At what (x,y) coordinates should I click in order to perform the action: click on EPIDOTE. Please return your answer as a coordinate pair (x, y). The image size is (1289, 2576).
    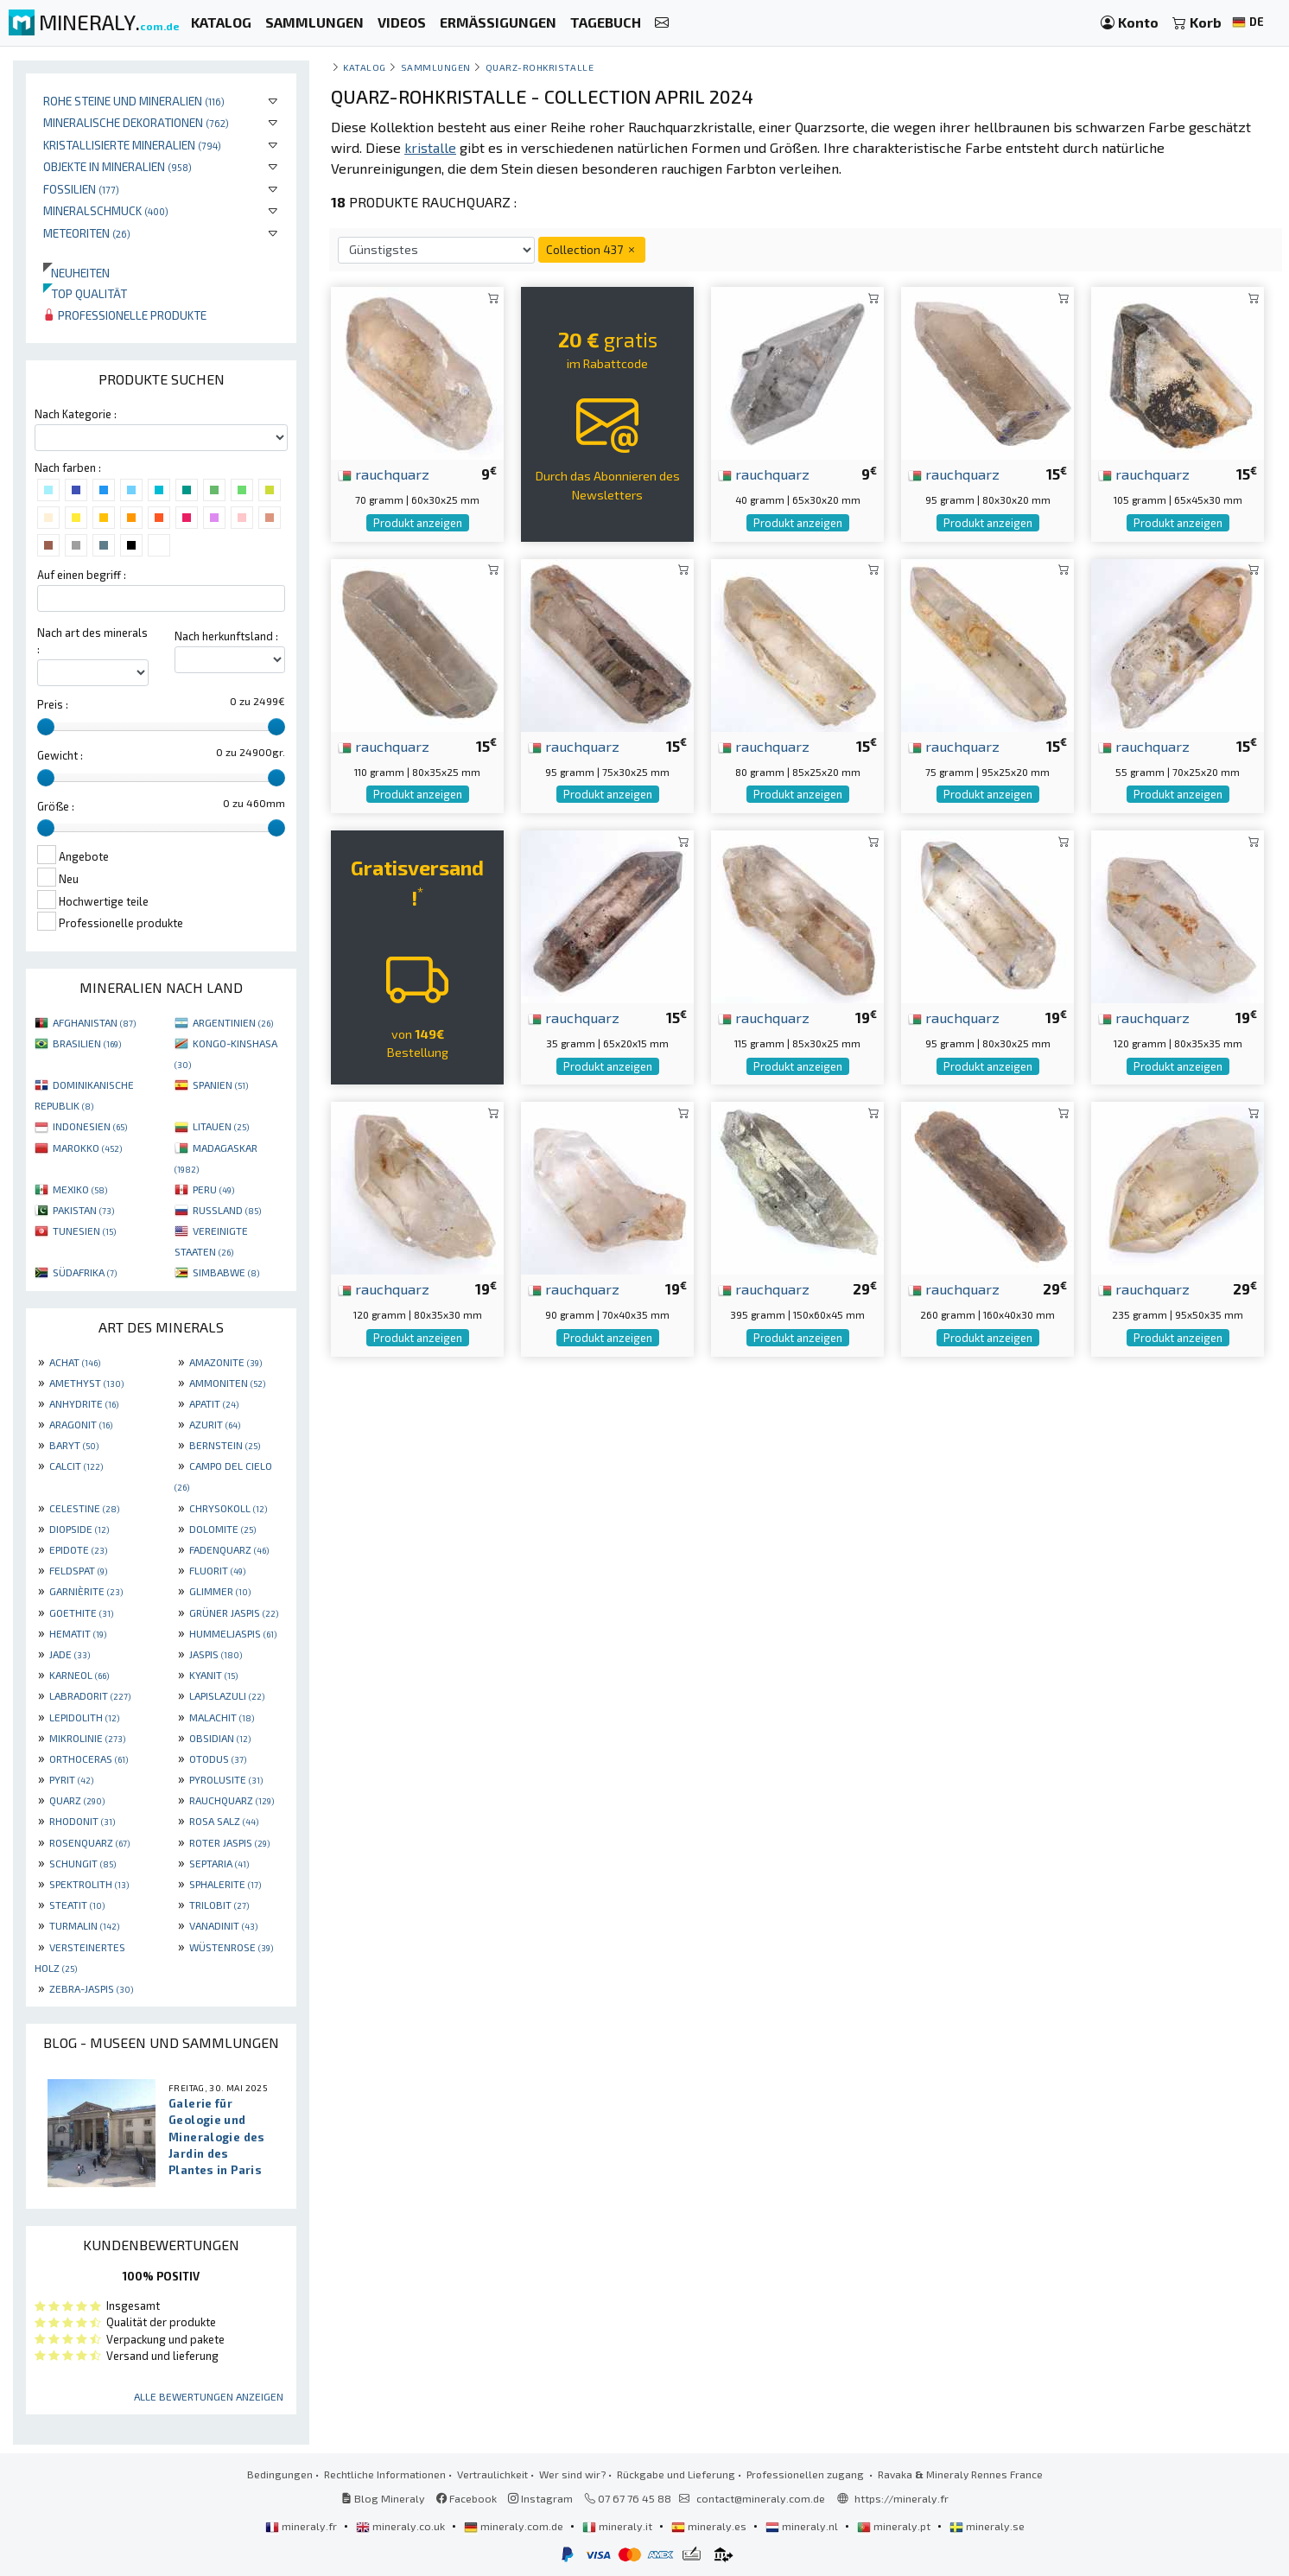
    Looking at the image, I should click on (78, 1549).